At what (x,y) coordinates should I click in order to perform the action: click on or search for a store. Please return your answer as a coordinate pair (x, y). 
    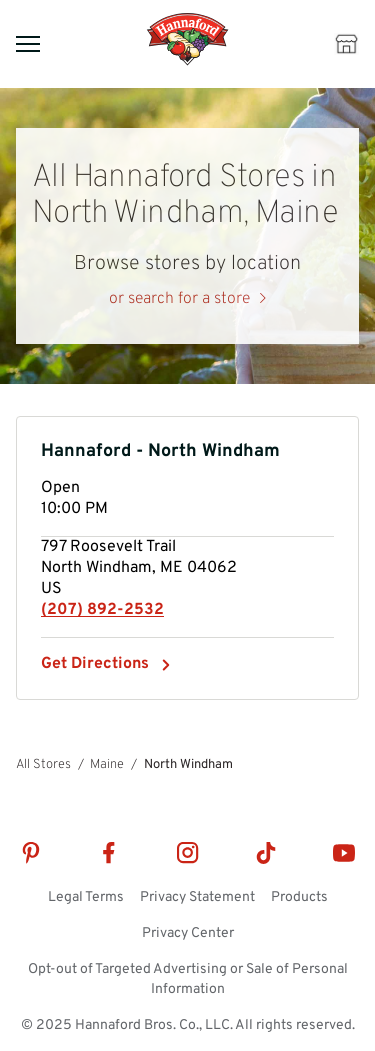
    Looking at the image, I should click on (179, 299).